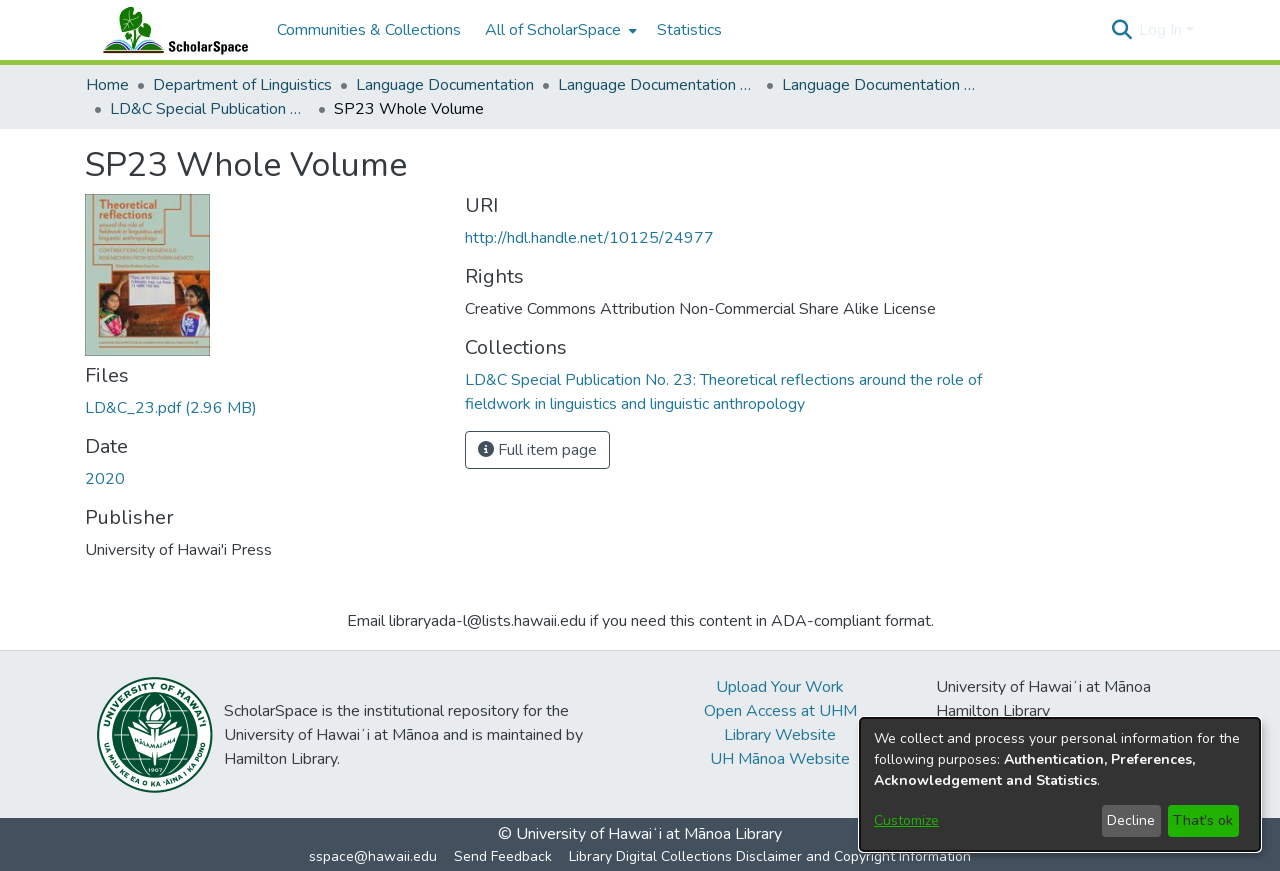  Describe the element at coordinates (780, 687) in the screenshot. I see `Upload Your Work` at that location.